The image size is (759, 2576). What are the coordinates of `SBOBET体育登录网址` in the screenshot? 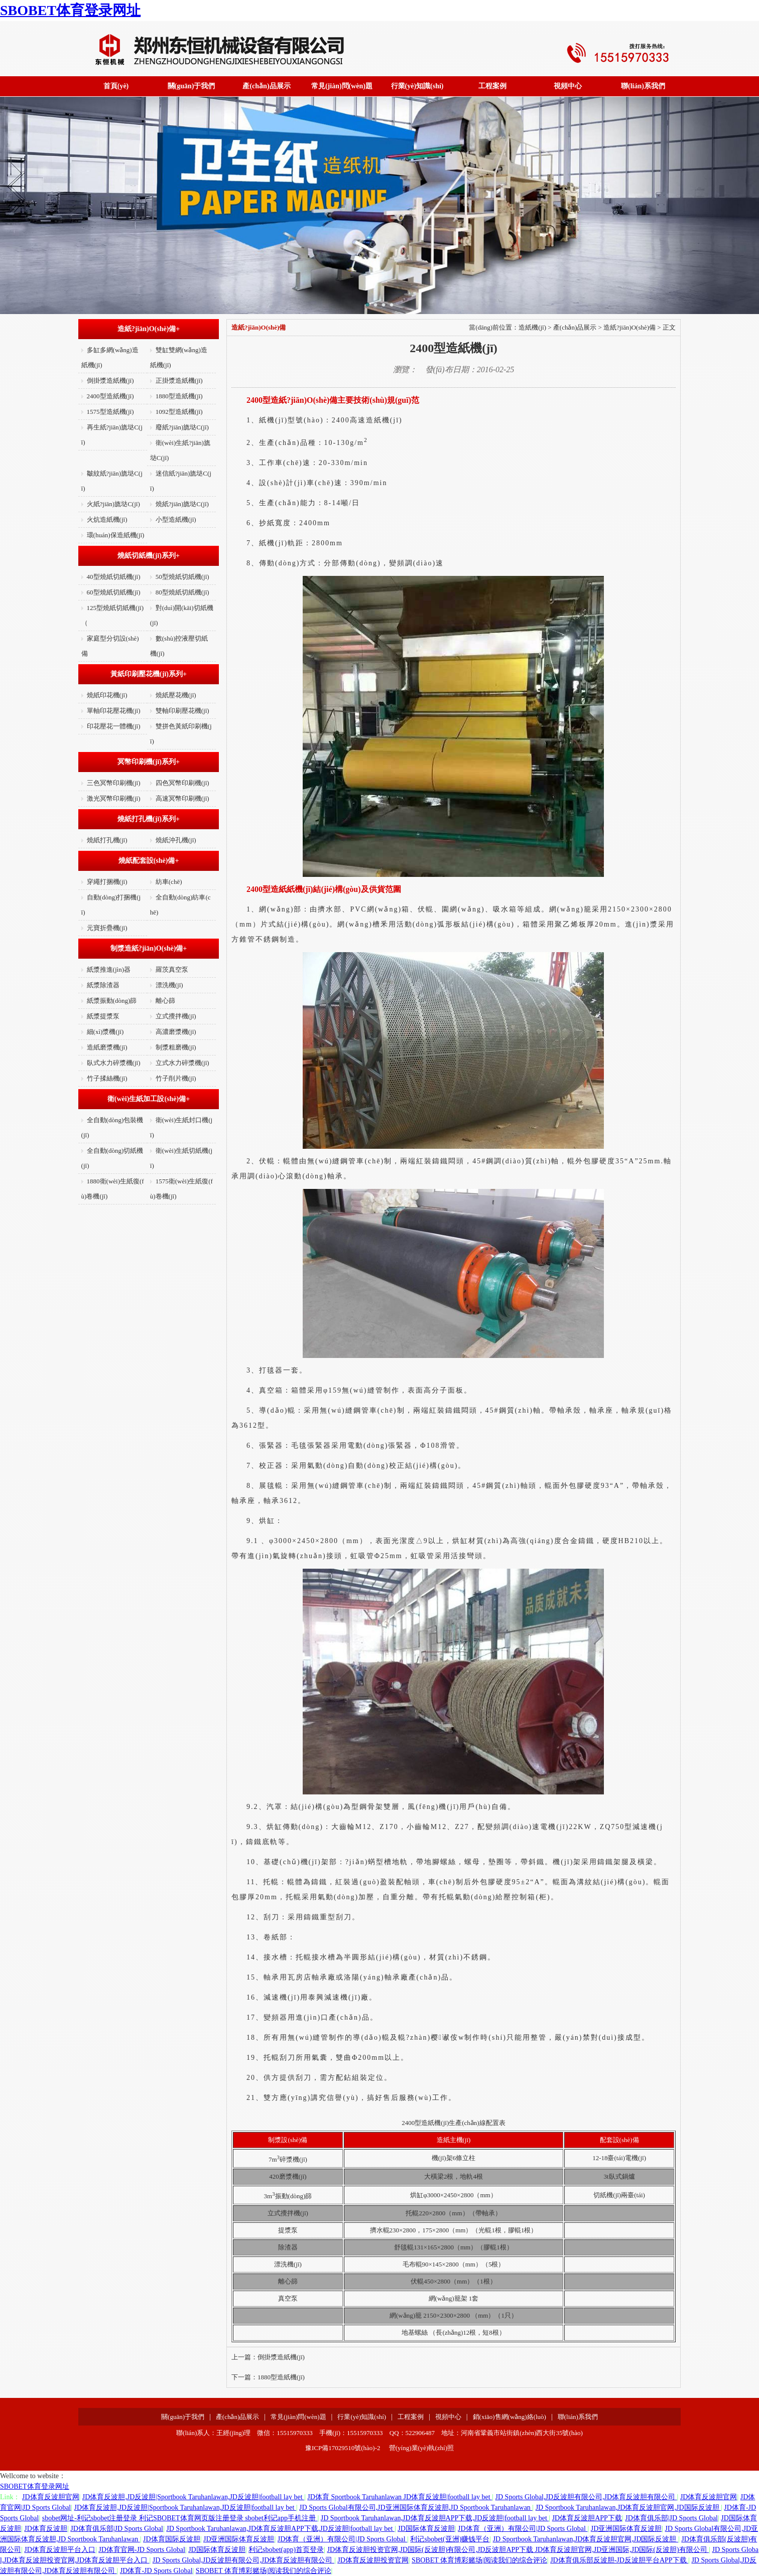 It's located at (70, 10).